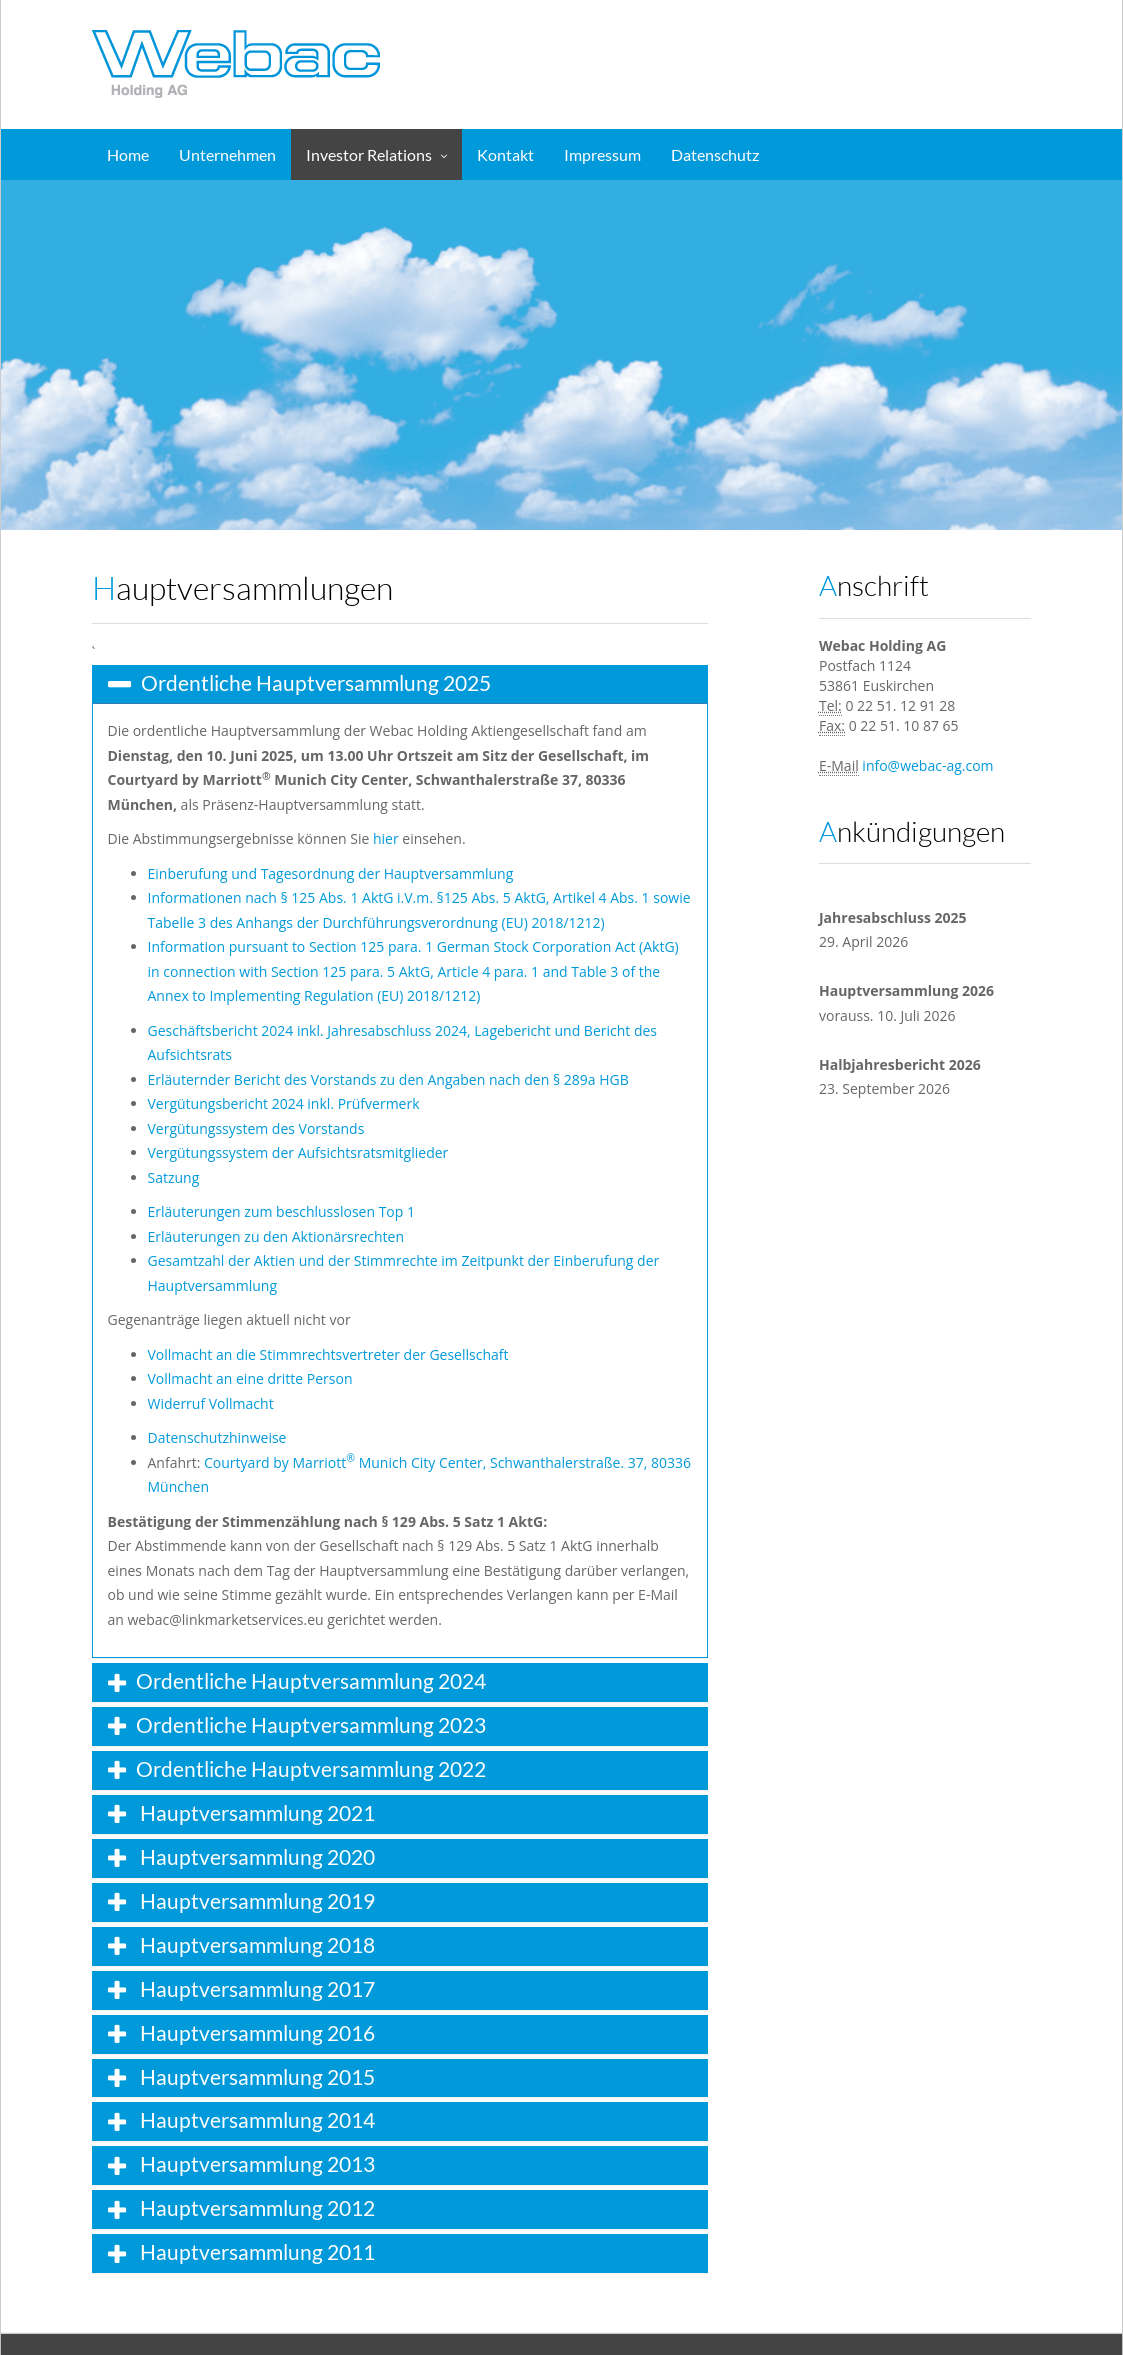 The height and width of the screenshot is (2355, 1123). What do you see at coordinates (311, 1768) in the screenshot?
I see `Ordentliche Hauptversammlung 2022` at bounding box center [311, 1768].